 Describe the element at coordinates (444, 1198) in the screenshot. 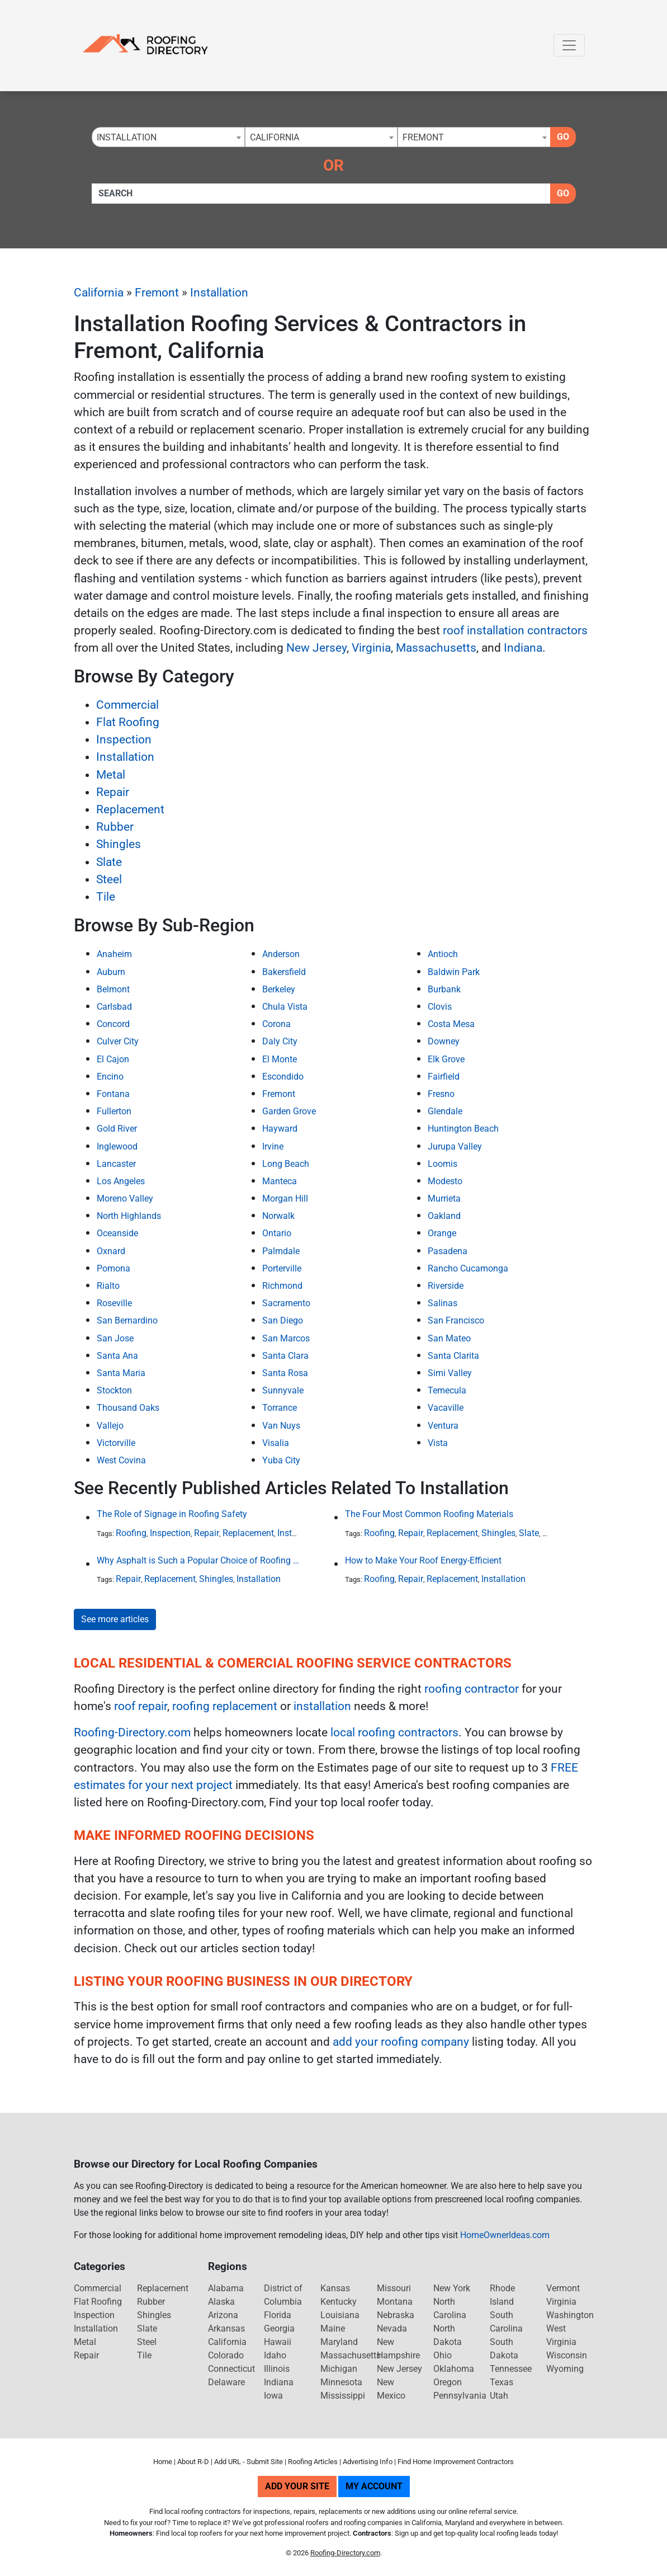

I see `Murrieta` at that location.